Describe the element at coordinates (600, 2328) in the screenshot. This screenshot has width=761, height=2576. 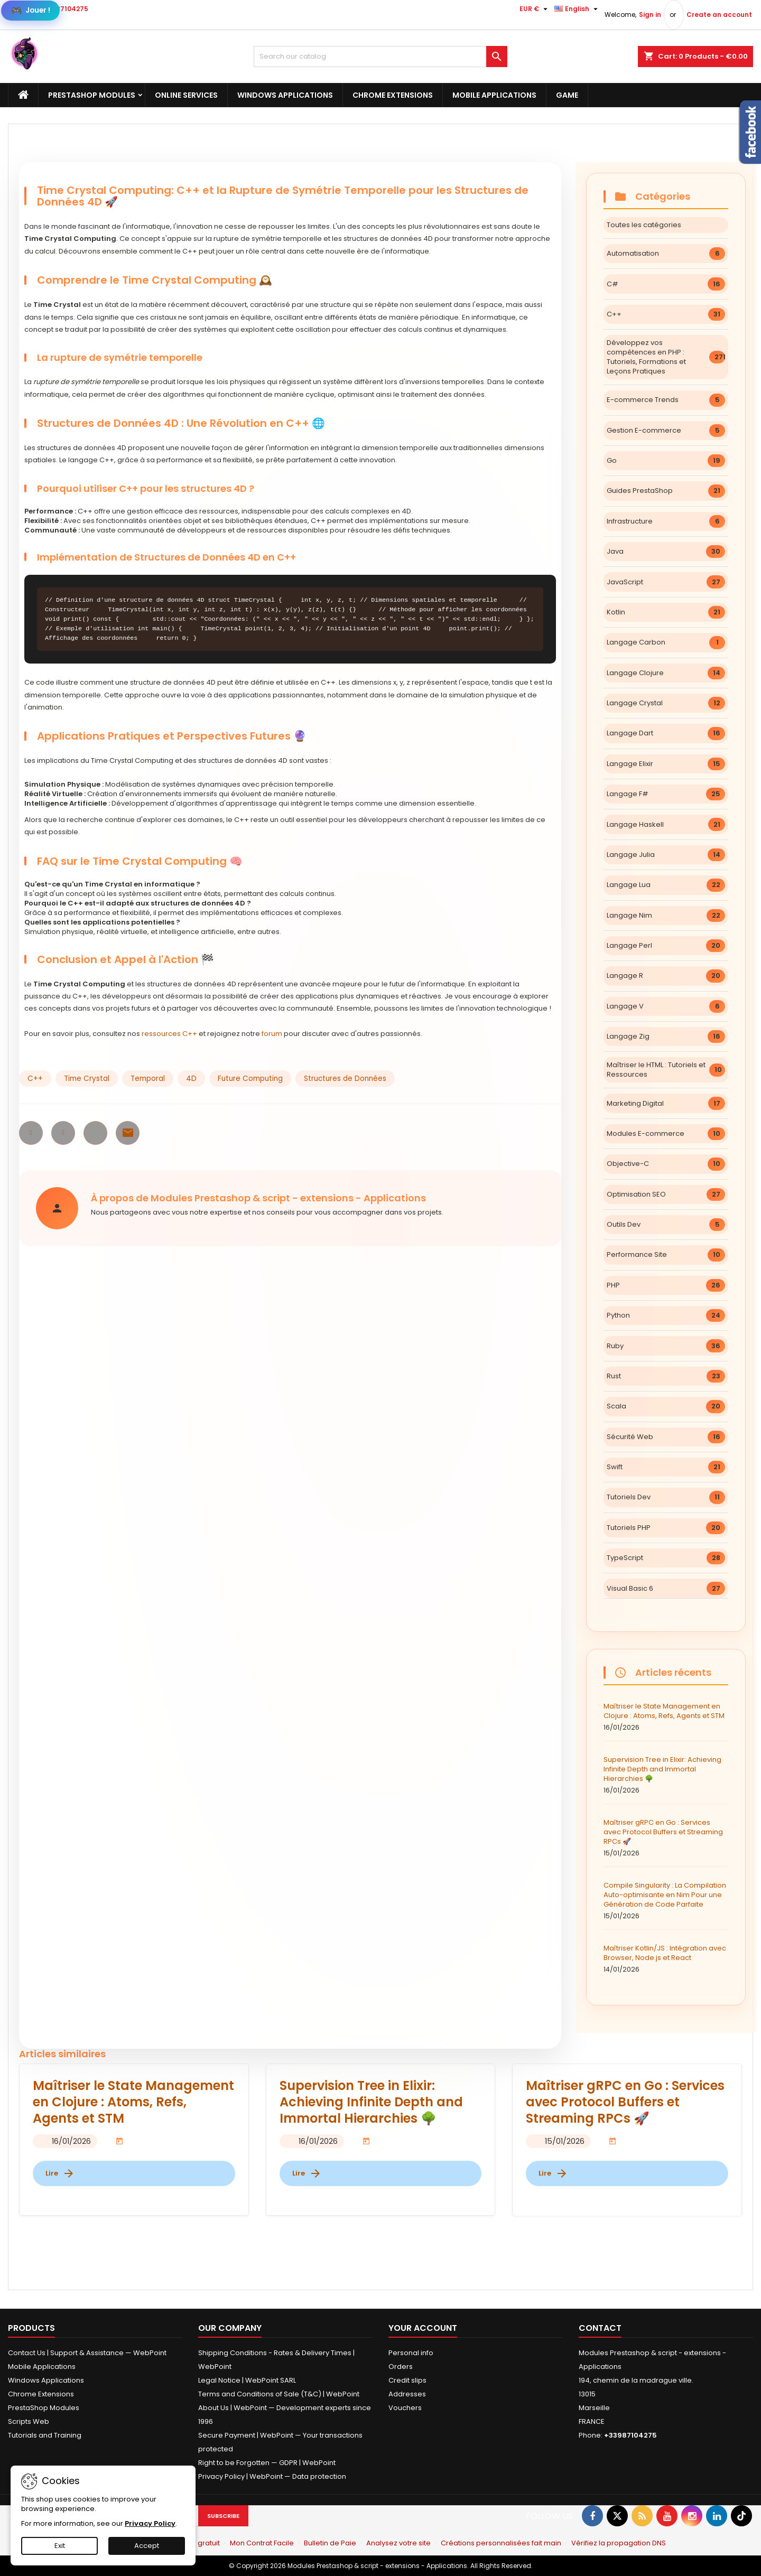
I see `Contact` at that location.